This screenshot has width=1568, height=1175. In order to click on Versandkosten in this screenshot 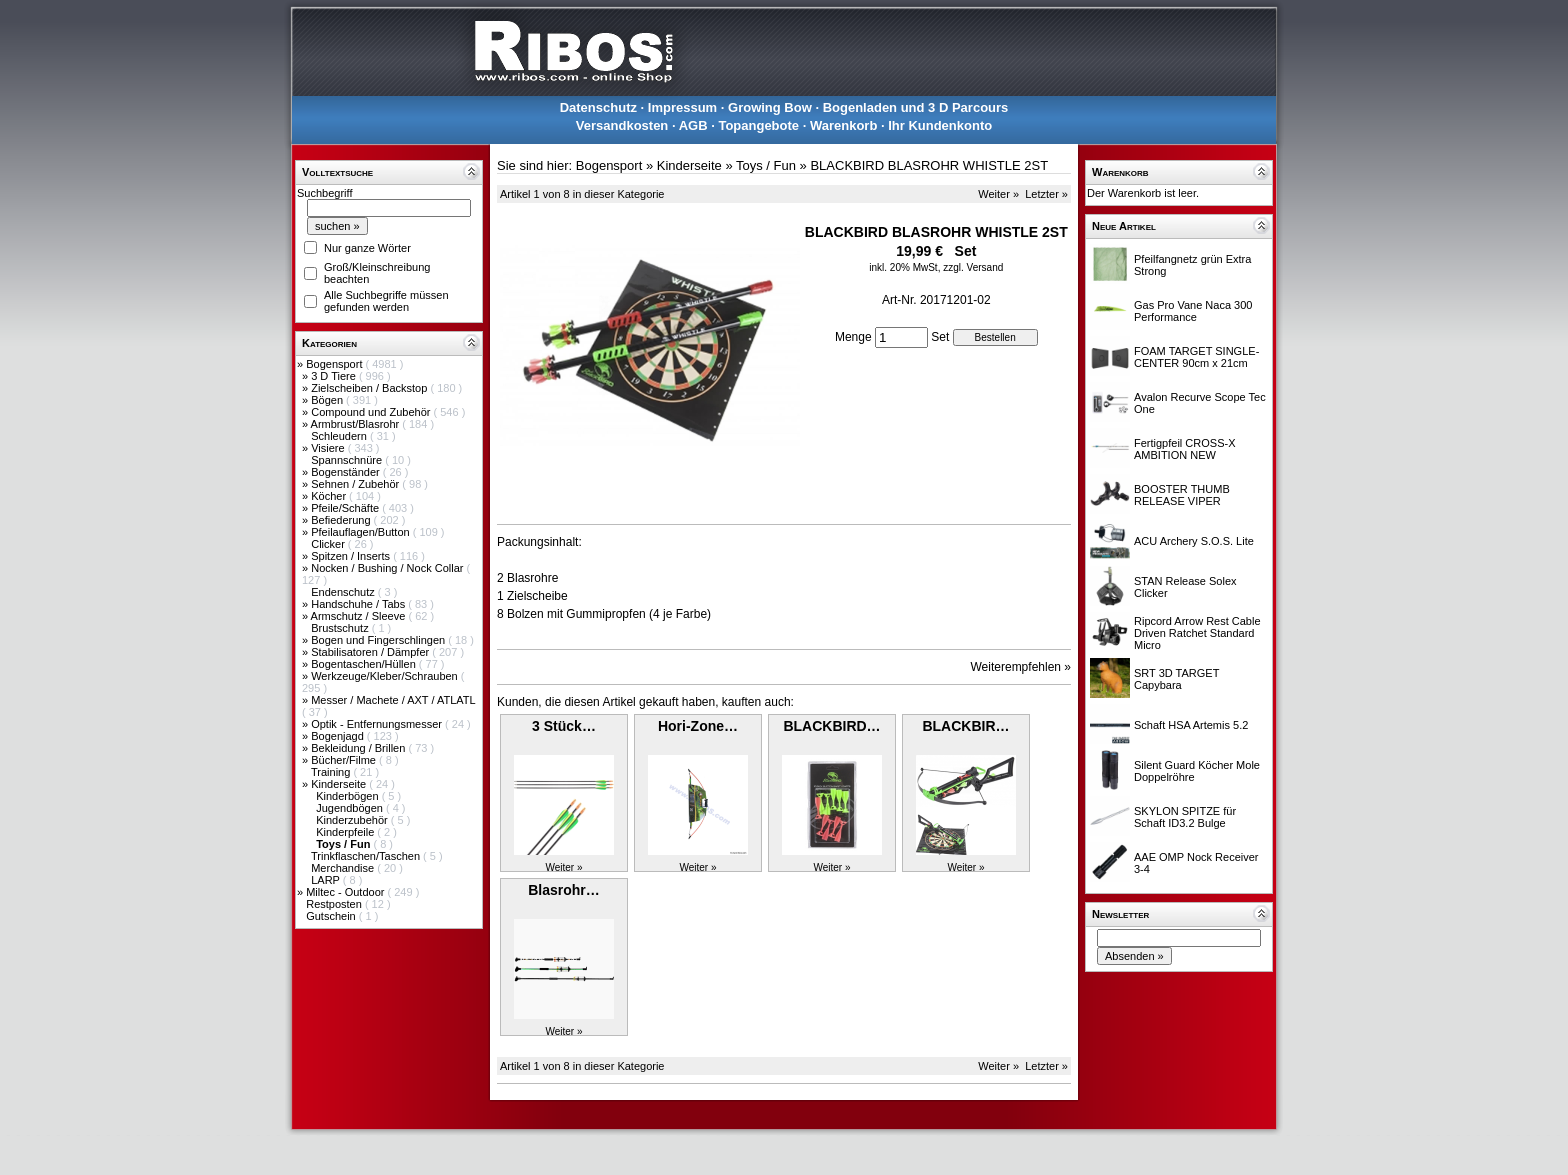, I will do `click(622, 125)`.